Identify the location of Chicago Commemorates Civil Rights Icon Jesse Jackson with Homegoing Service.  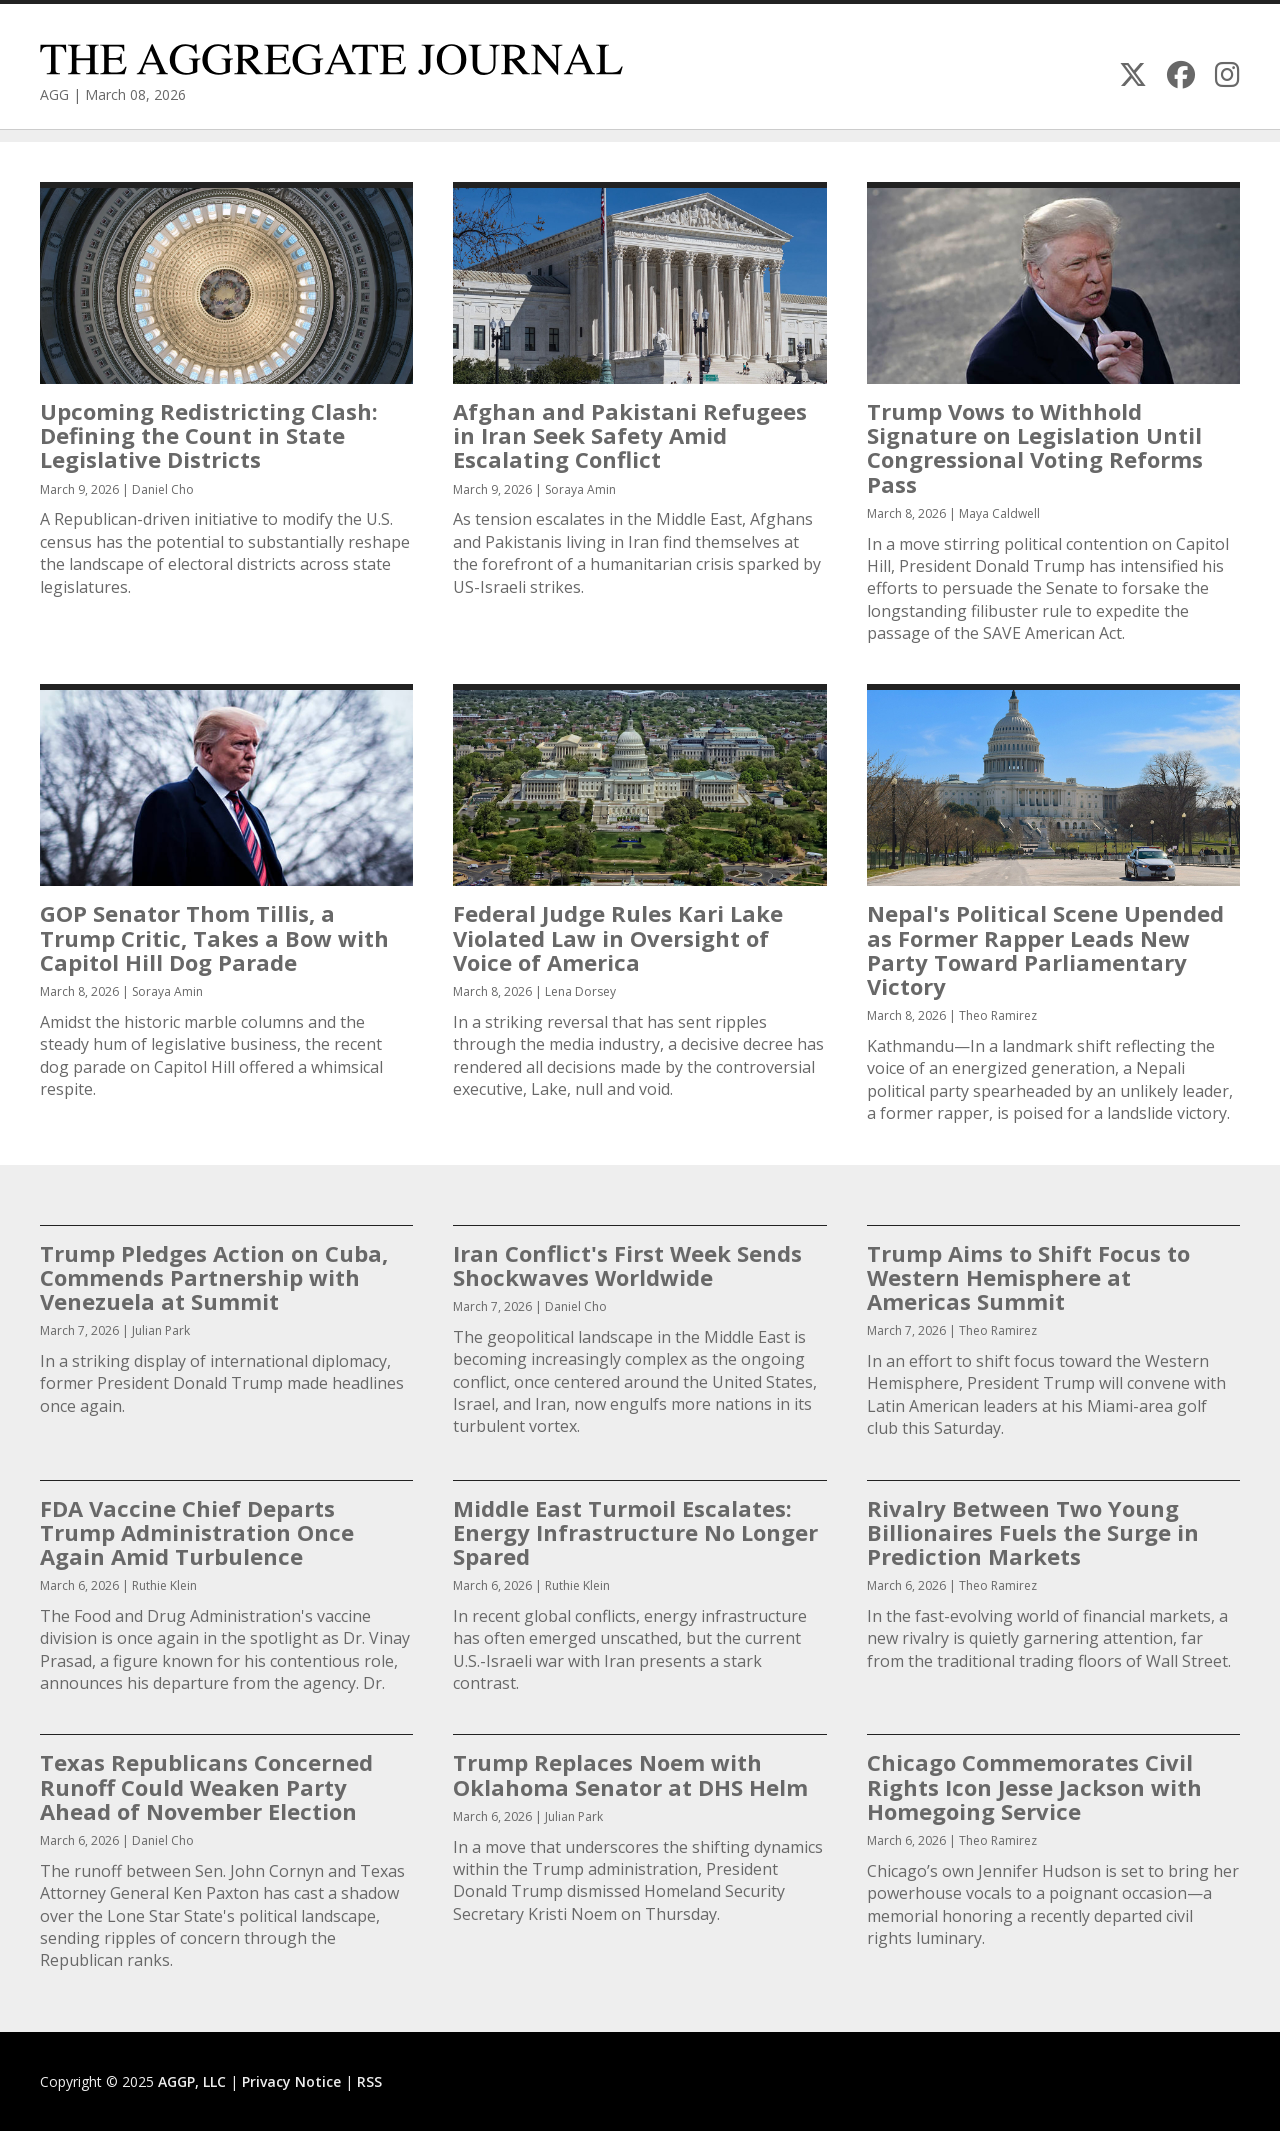
(1034, 1786).